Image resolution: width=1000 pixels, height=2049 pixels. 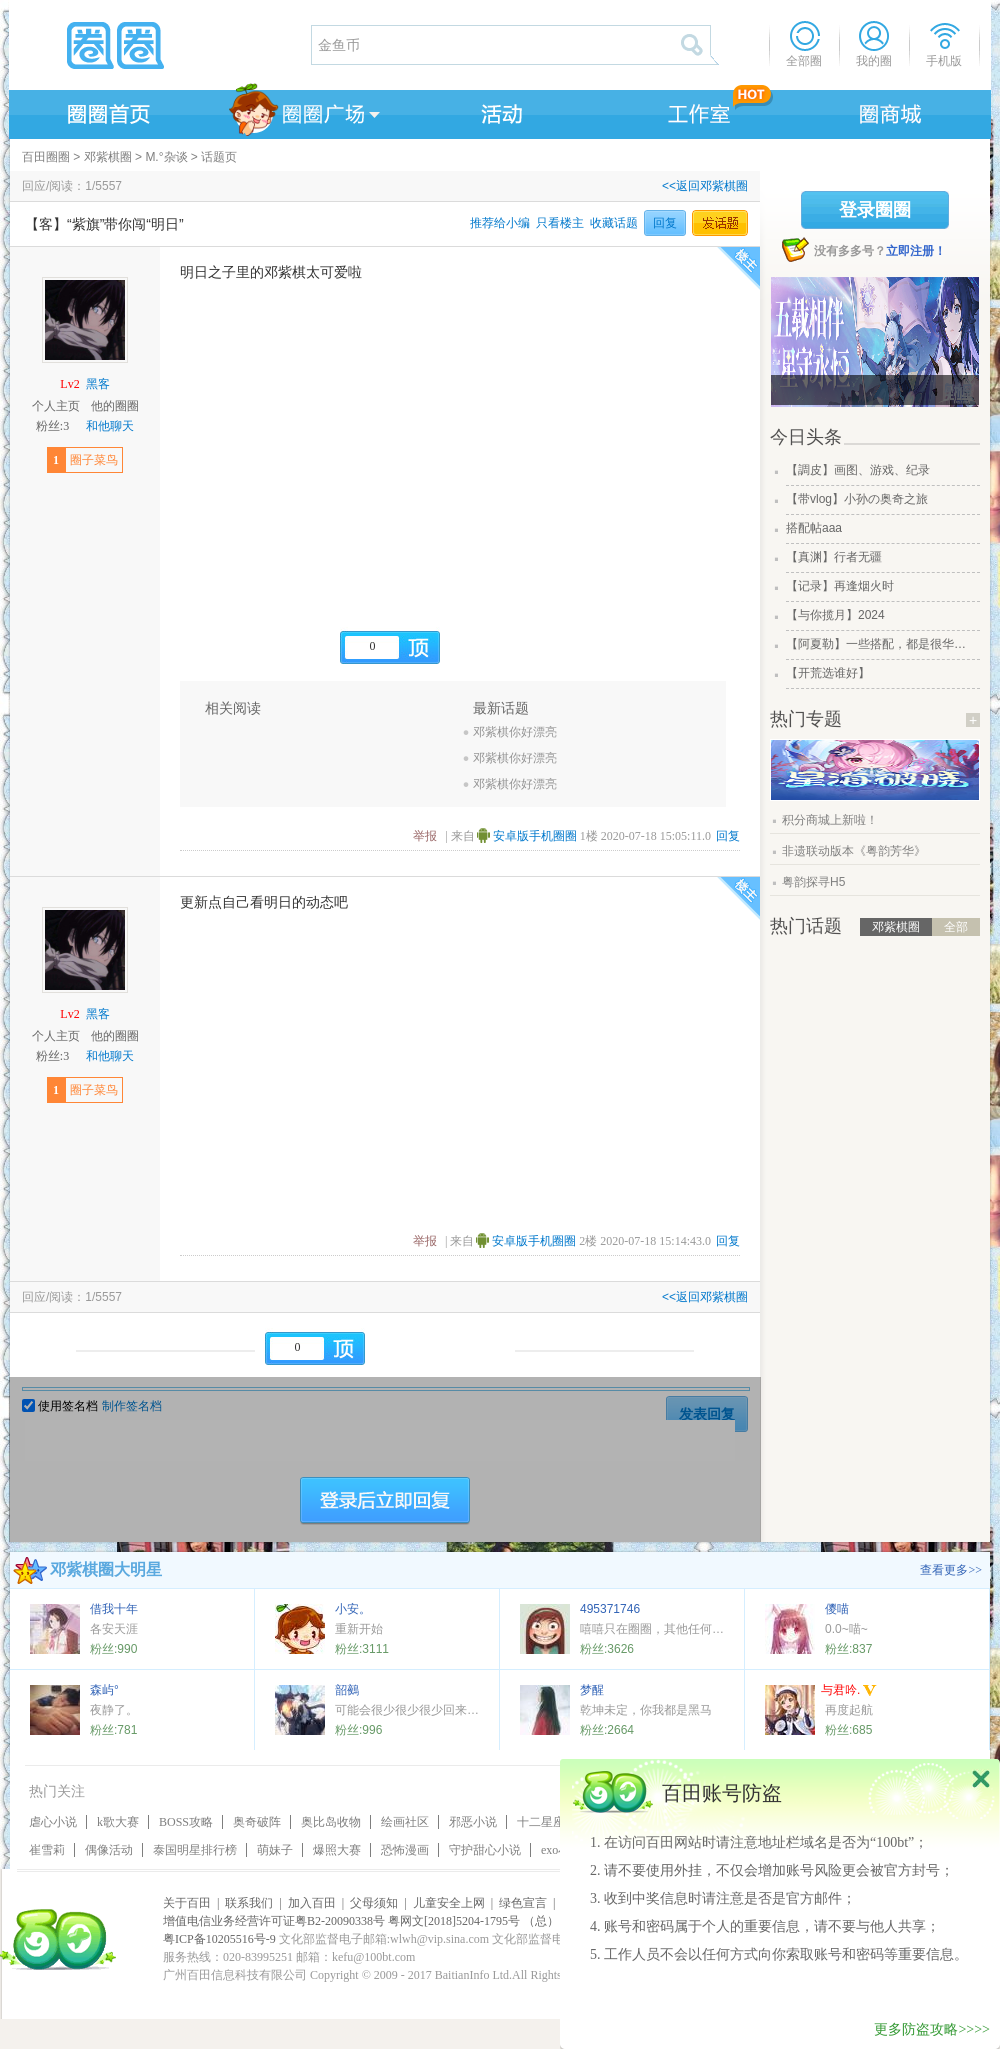 I want to click on 商城, so click(x=891, y=111).